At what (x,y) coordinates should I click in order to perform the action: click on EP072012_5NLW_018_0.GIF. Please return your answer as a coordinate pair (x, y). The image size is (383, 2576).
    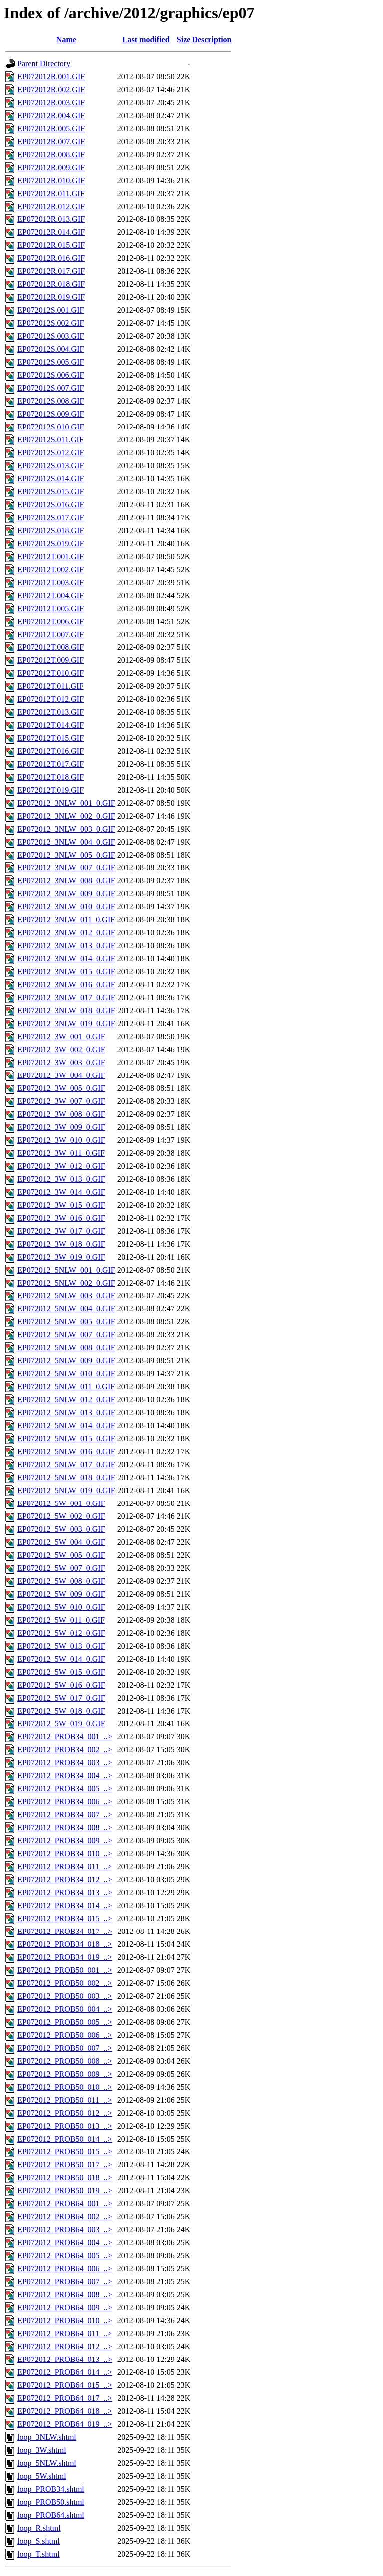
    Looking at the image, I should click on (66, 1477).